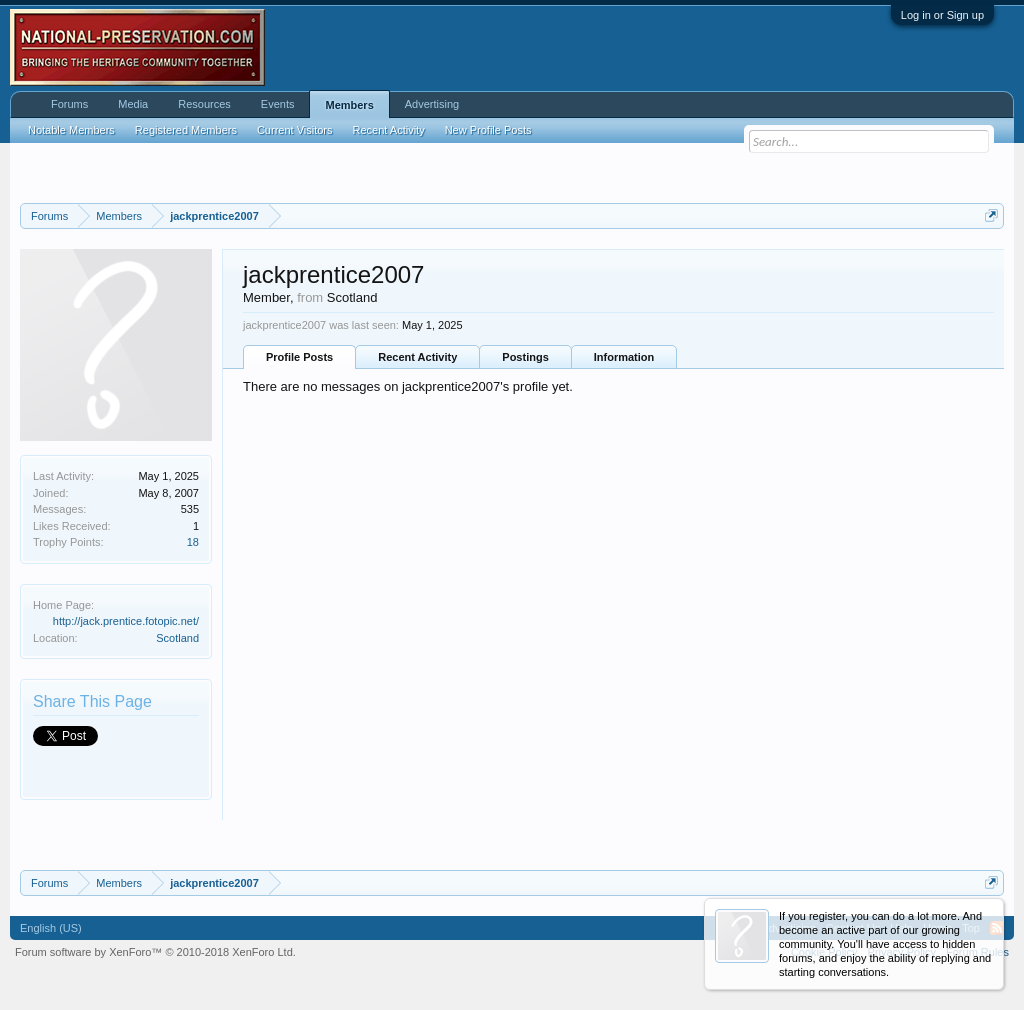 The image size is (1024, 1010). Describe the element at coordinates (186, 130) in the screenshot. I see `Registered Members` at that location.